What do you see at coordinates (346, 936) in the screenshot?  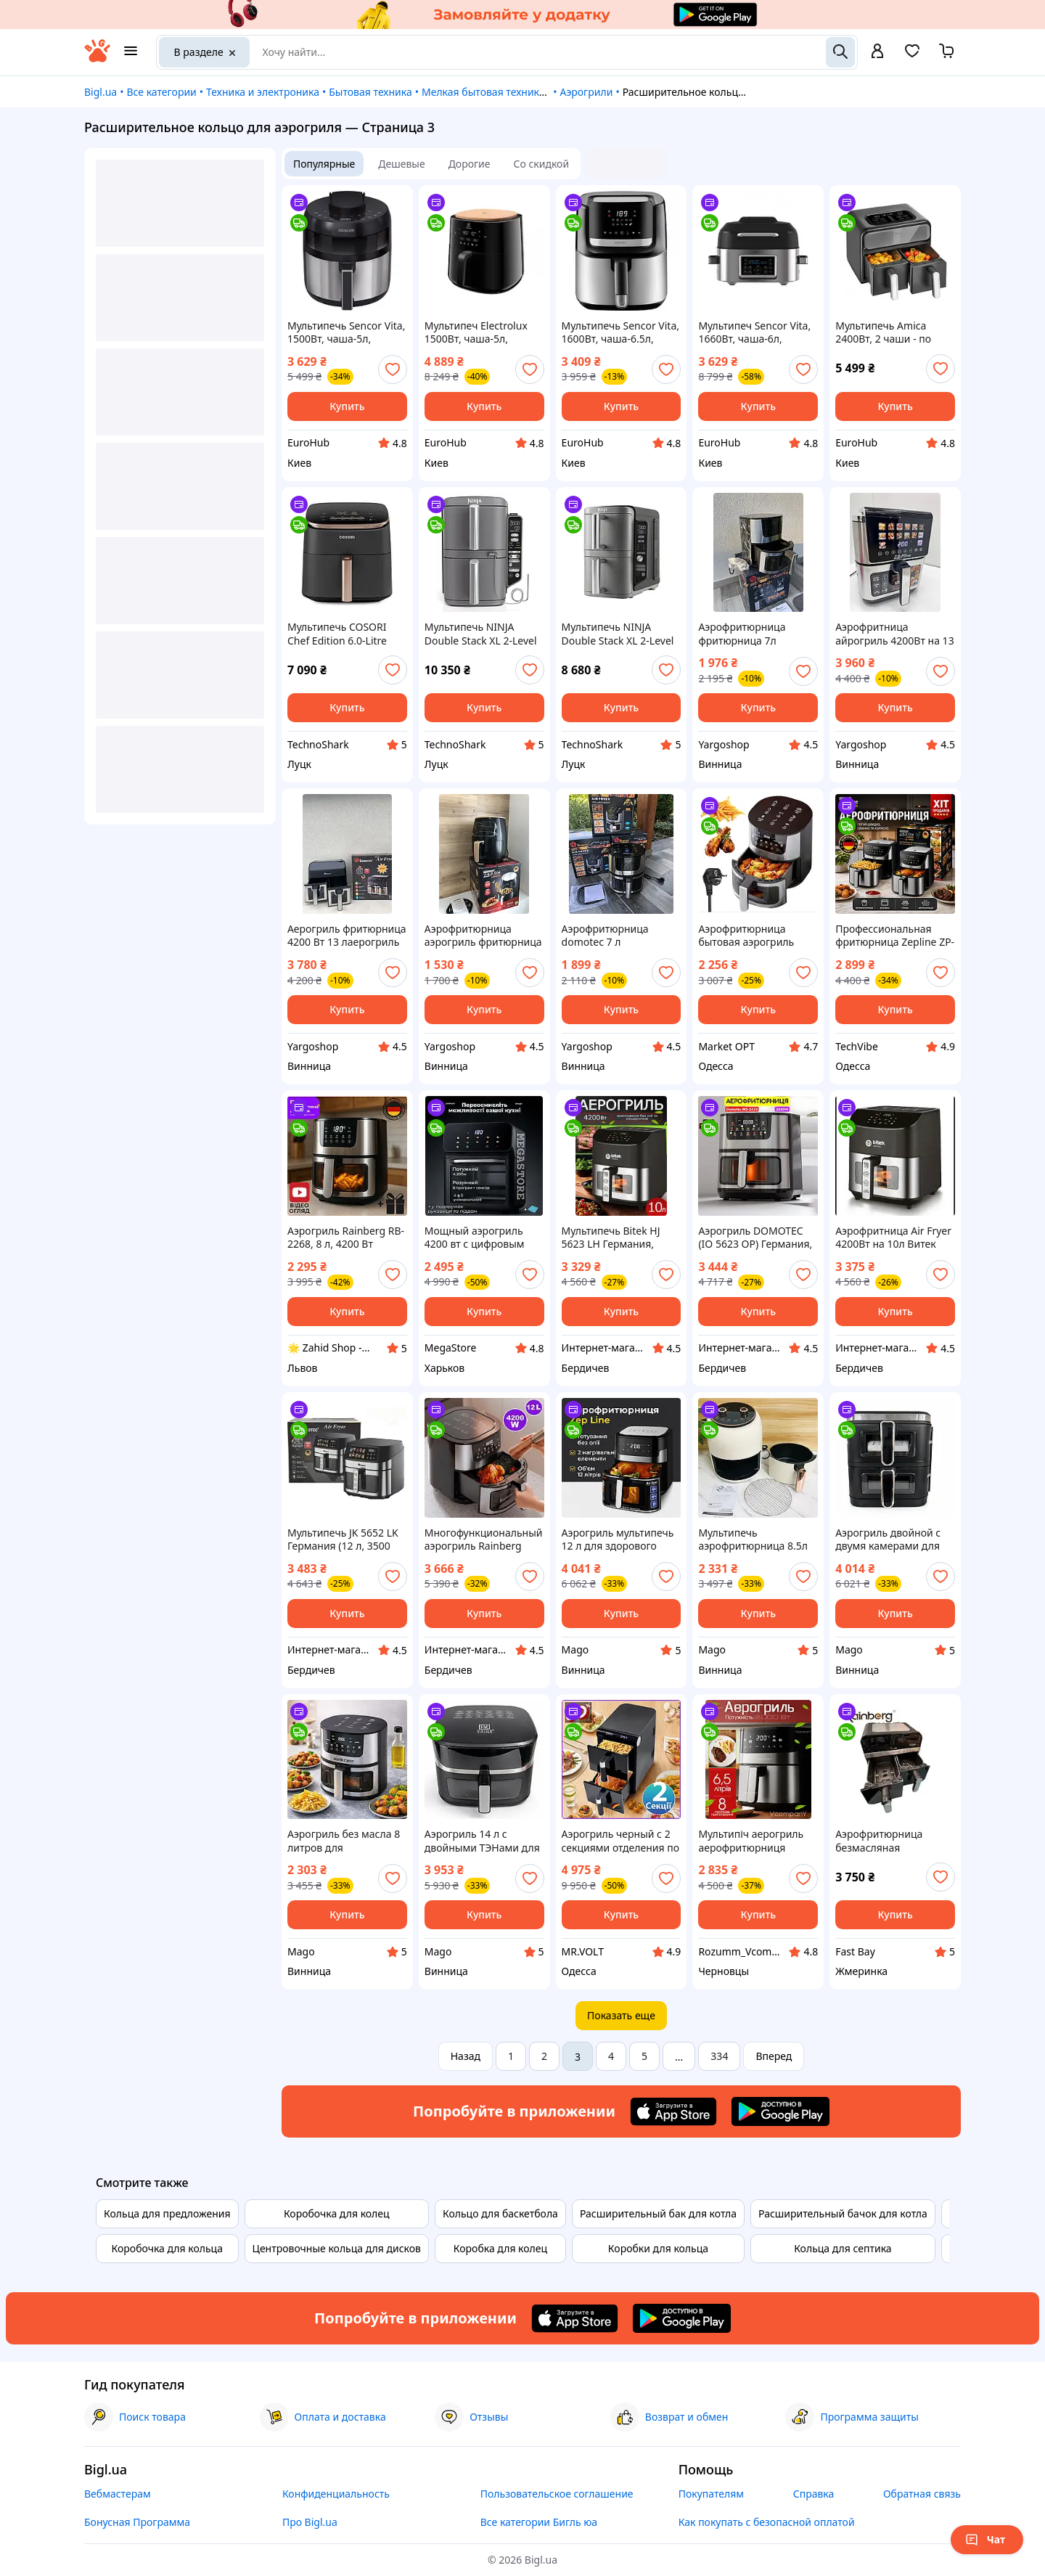 I see `Аерогриль фритюрница 4200 Вт 13 лаерогриль на 2 контейнери` at bounding box center [346, 936].